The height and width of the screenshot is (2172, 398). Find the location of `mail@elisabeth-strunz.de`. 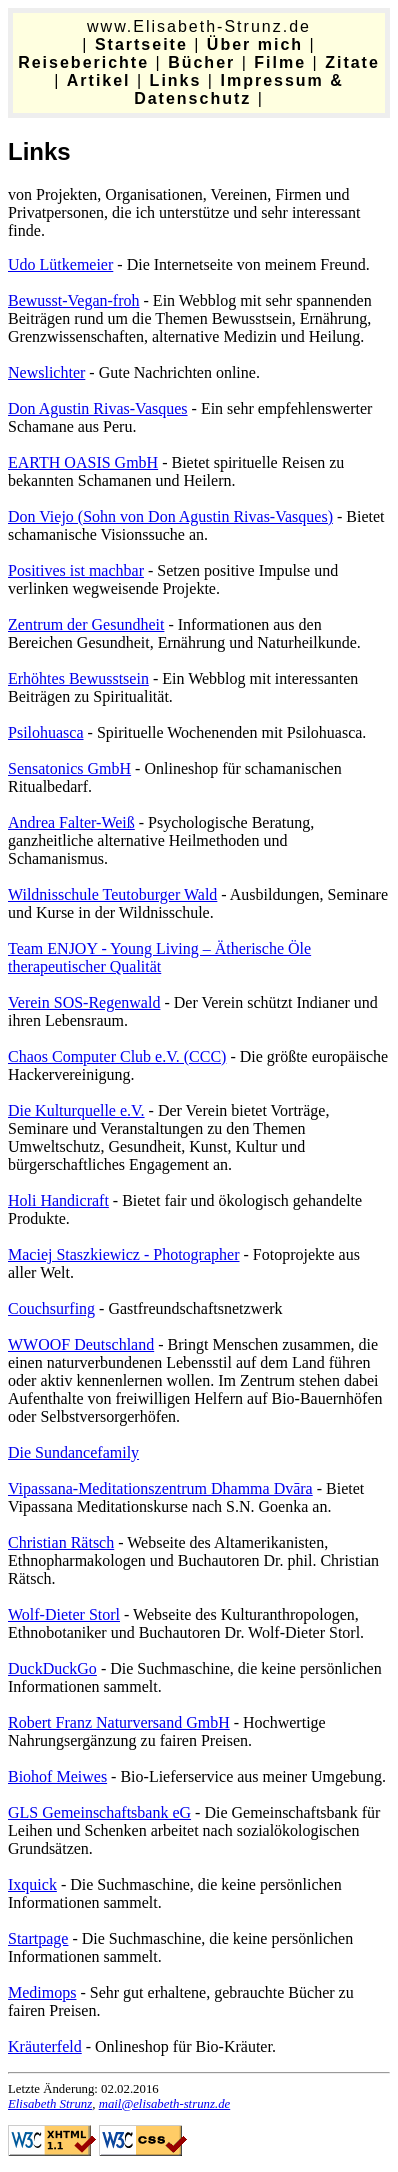

mail@elisabeth-strunz.de is located at coordinates (165, 2104).